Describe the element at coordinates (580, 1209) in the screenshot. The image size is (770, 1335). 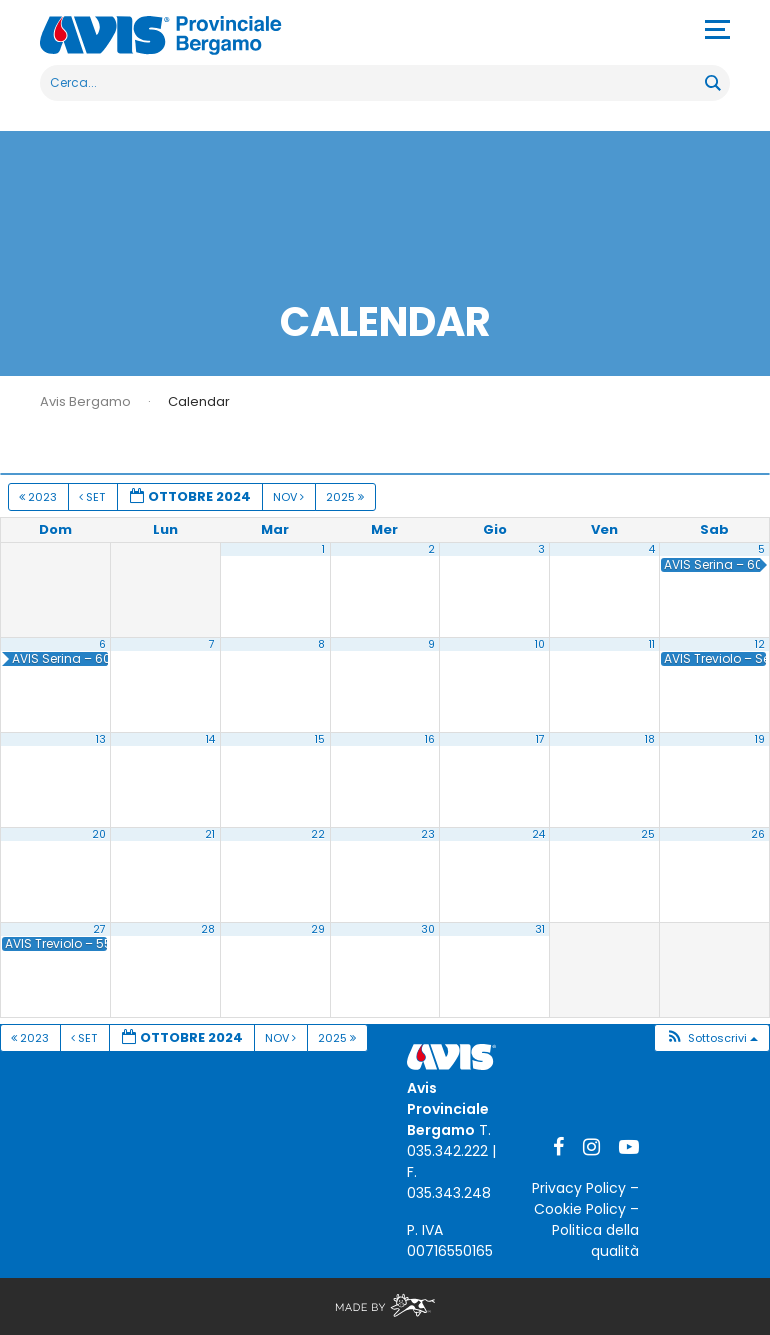
I see `Cookie Policy` at that location.